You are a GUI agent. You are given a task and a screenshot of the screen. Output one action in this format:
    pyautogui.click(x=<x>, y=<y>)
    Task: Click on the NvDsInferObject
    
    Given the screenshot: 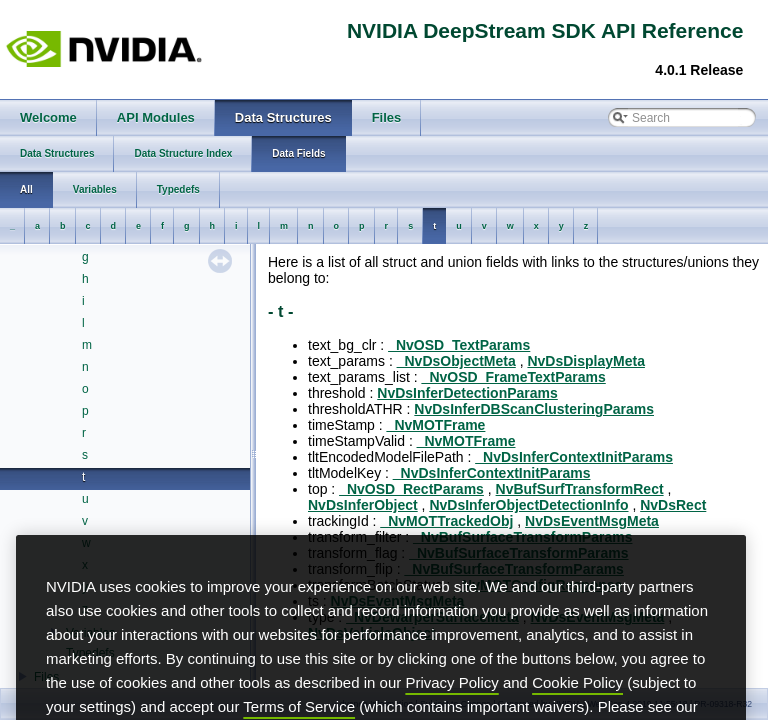 What is the action you would take?
    pyautogui.click(x=363, y=505)
    